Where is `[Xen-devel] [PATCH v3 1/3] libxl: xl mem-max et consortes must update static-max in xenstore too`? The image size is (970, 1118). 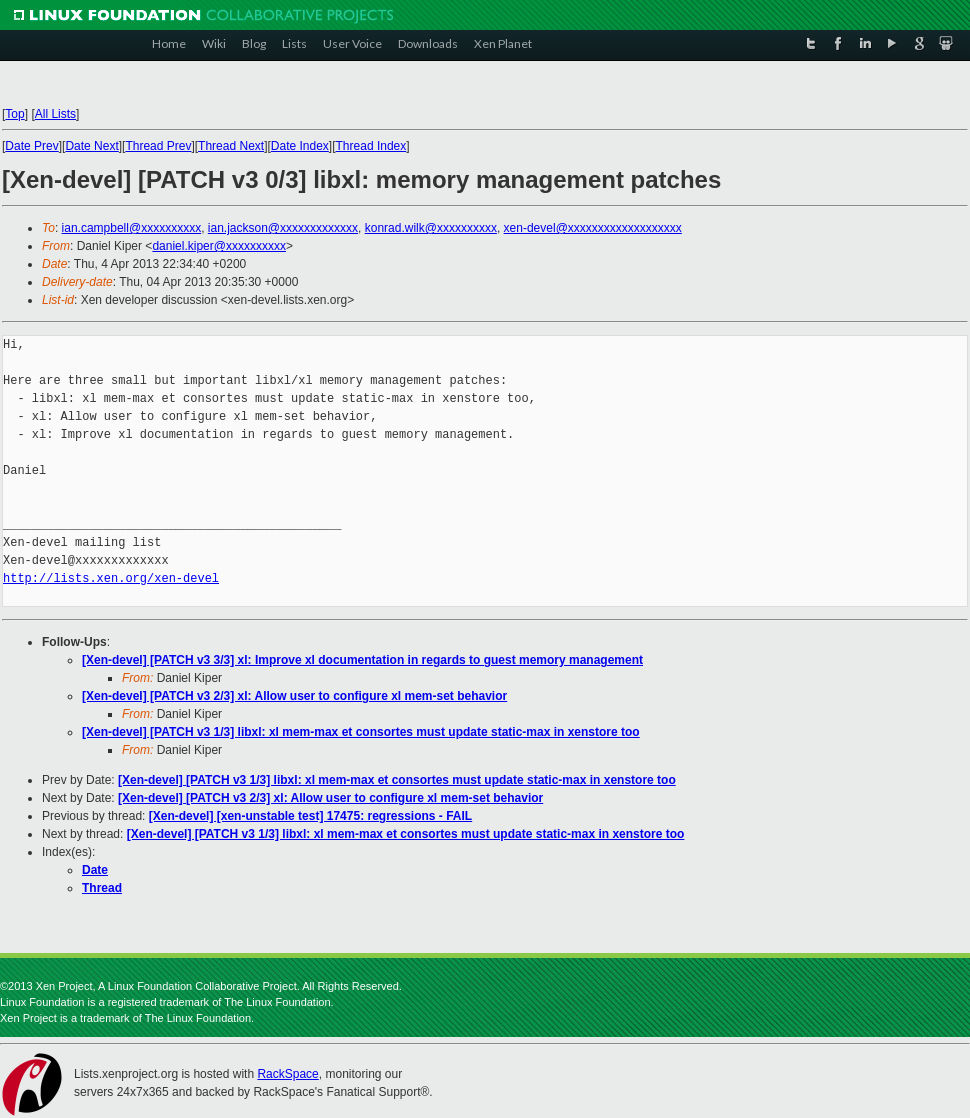
[Xen-devel] [PATCH v3 1/3] libxl: xl mem-max et consortes must update static-max in xenstore too is located at coordinates (361, 732).